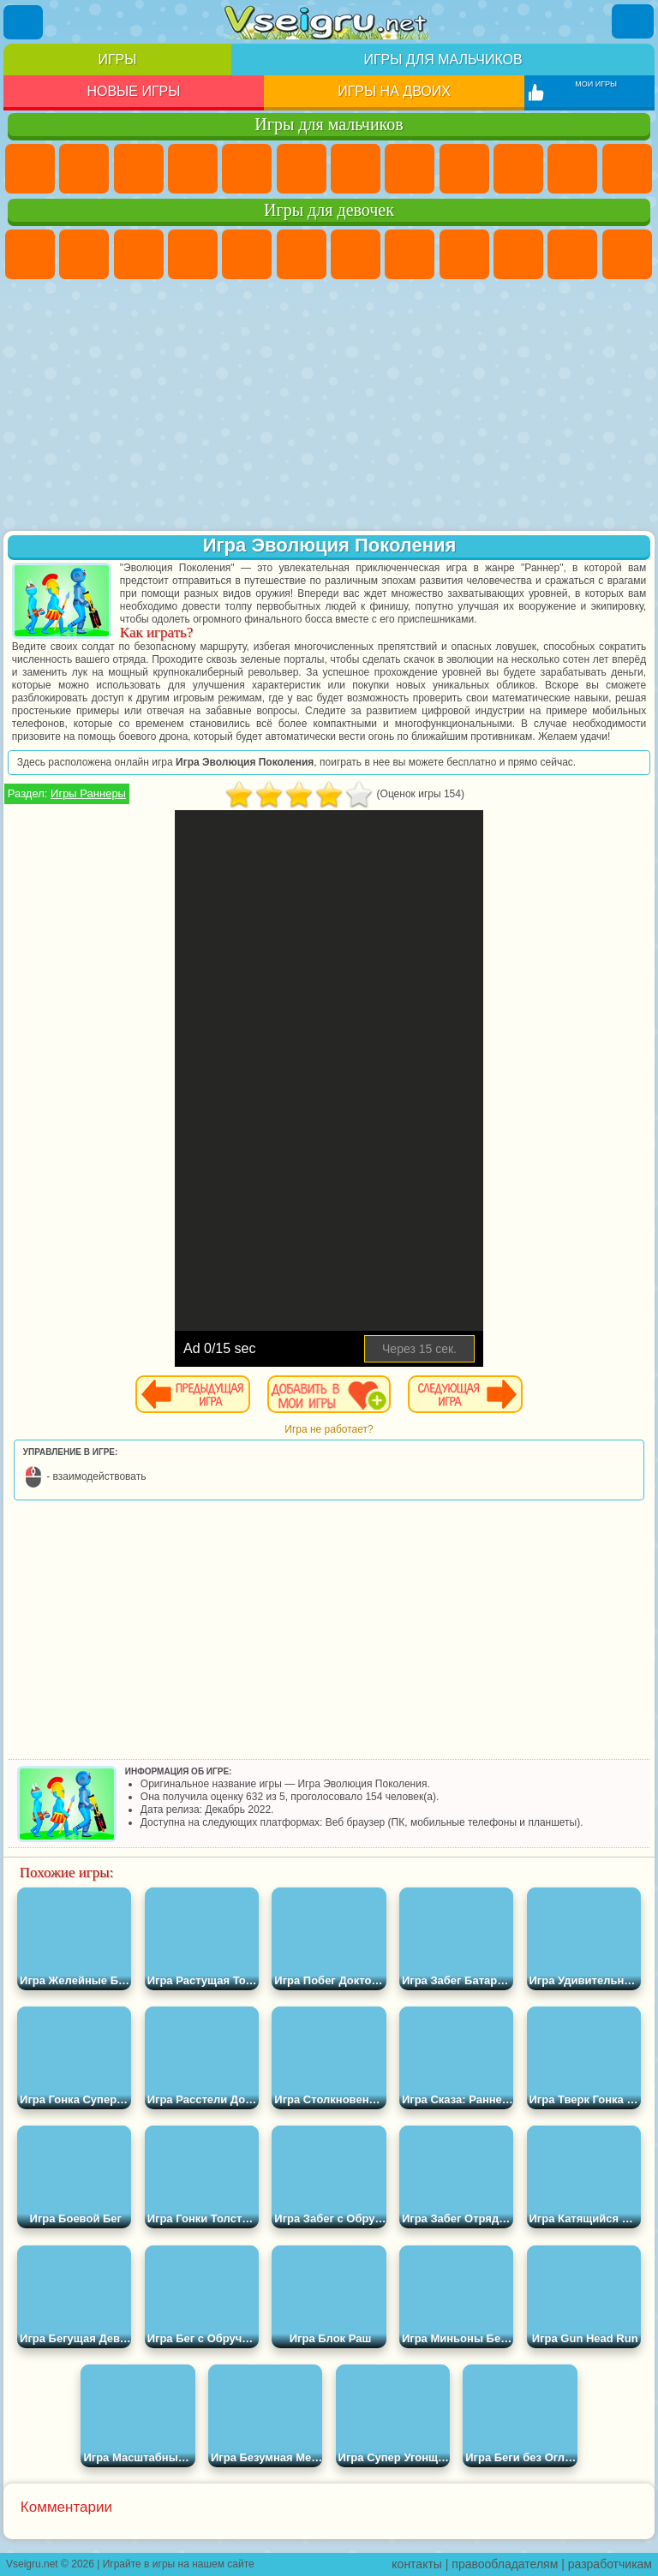  I want to click on Бродилки Для Девочек, so click(355, 254).